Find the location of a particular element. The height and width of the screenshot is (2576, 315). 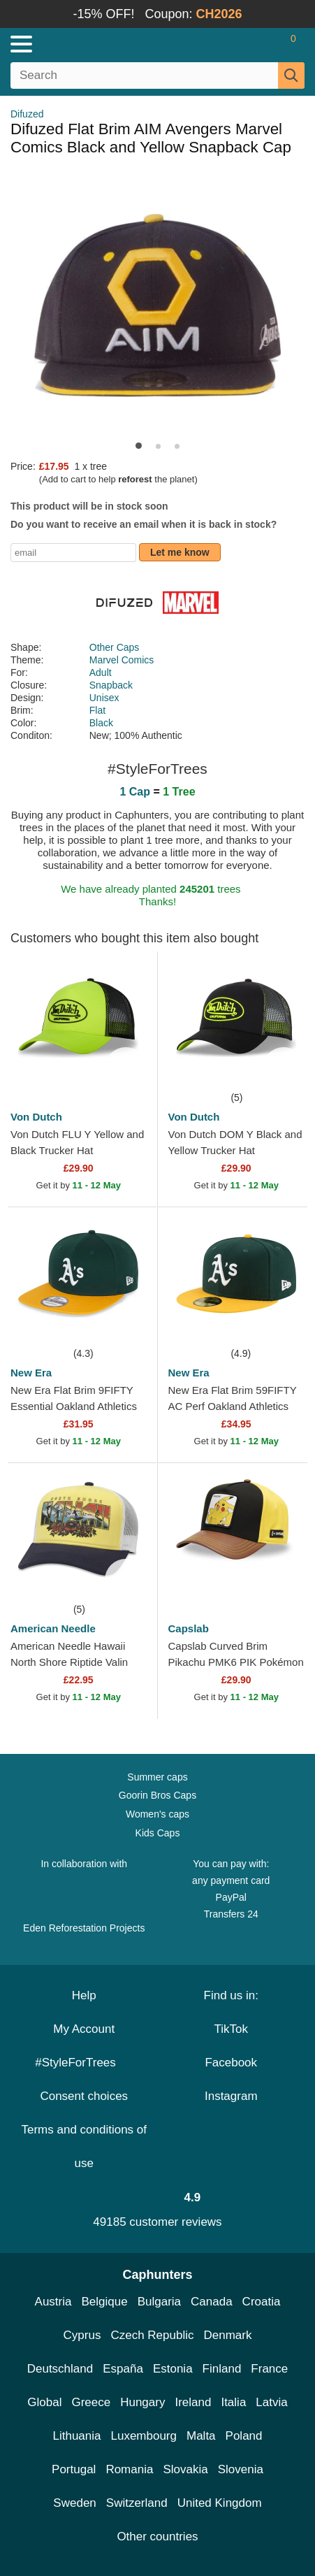

Estonia is located at coordinates (173, 2368).